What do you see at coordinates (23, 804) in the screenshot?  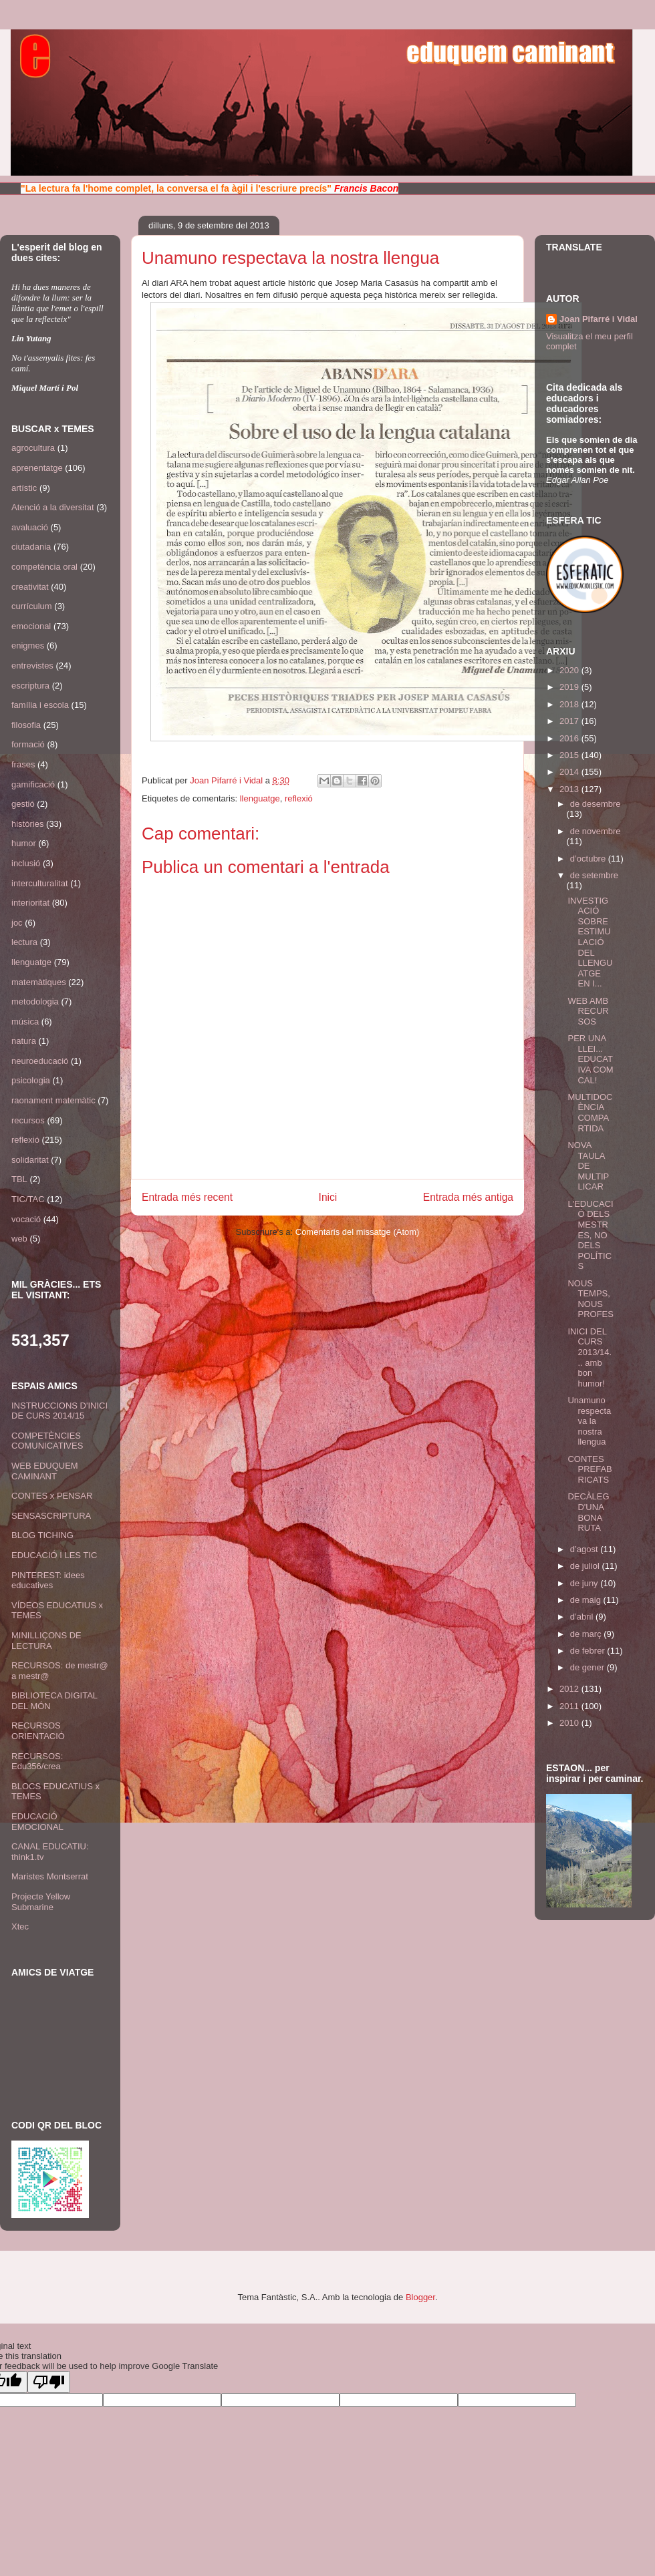 I see `gestió` at bounding box center [23, 804].